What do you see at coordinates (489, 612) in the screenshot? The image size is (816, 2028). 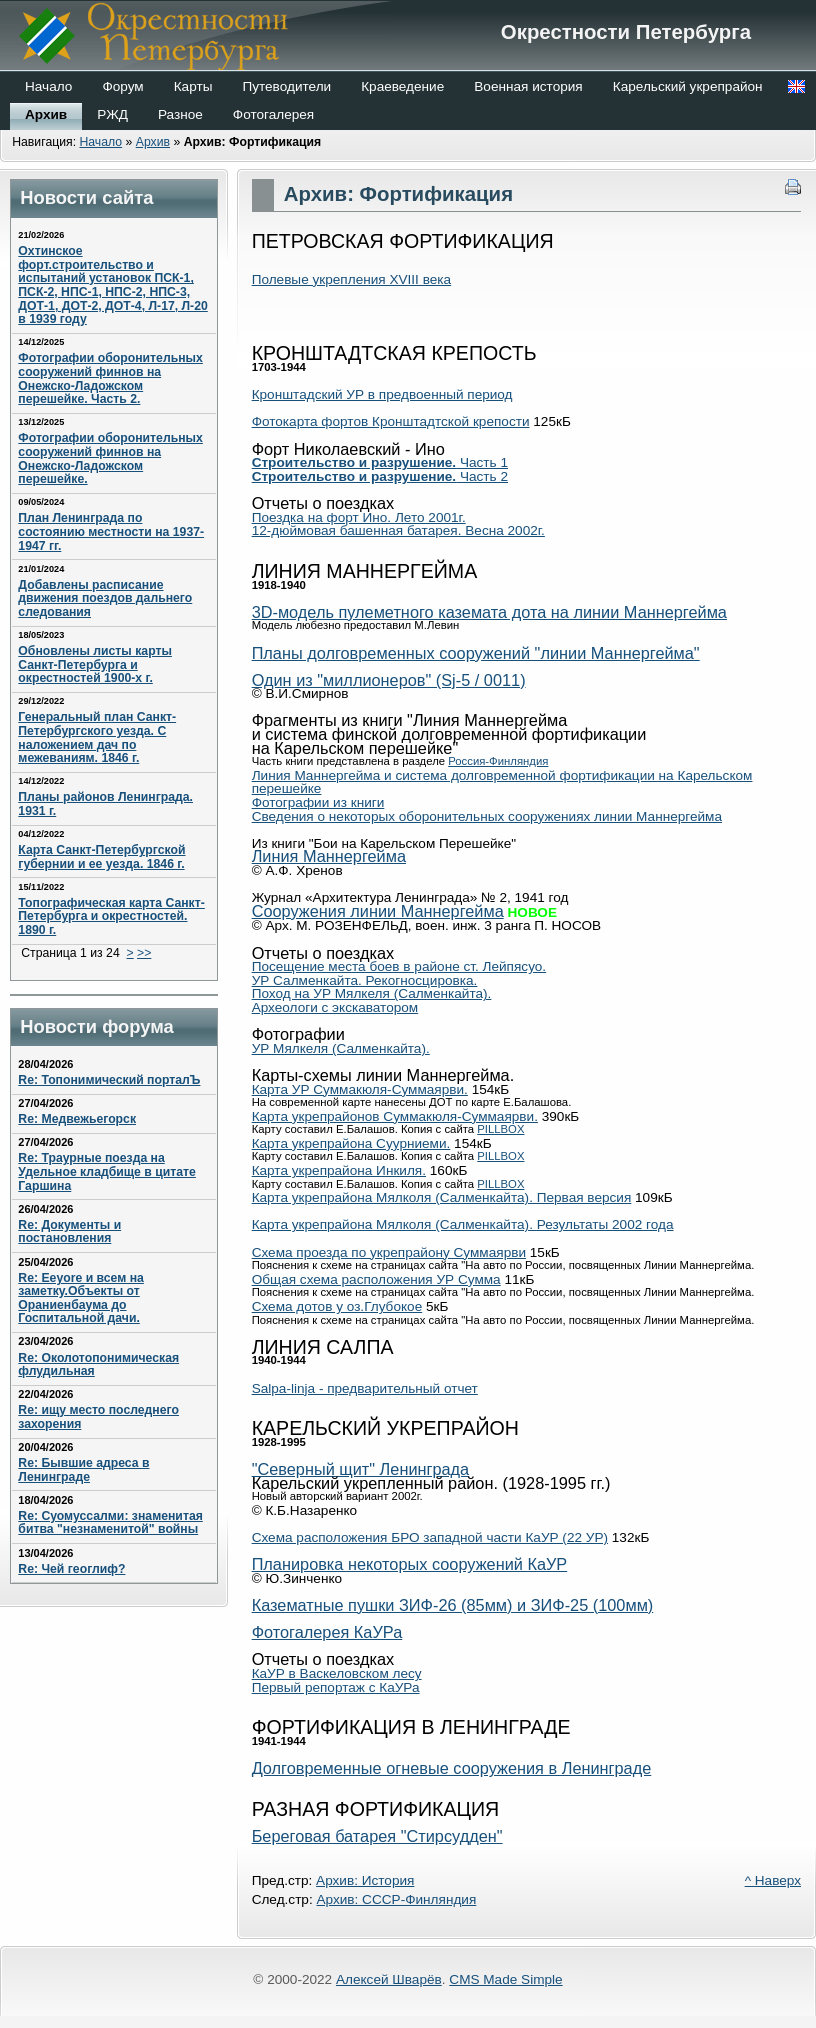 I see `3D-модель пулеметного каземата дота на линии Маннергейма` at bounding box center [489, 612].